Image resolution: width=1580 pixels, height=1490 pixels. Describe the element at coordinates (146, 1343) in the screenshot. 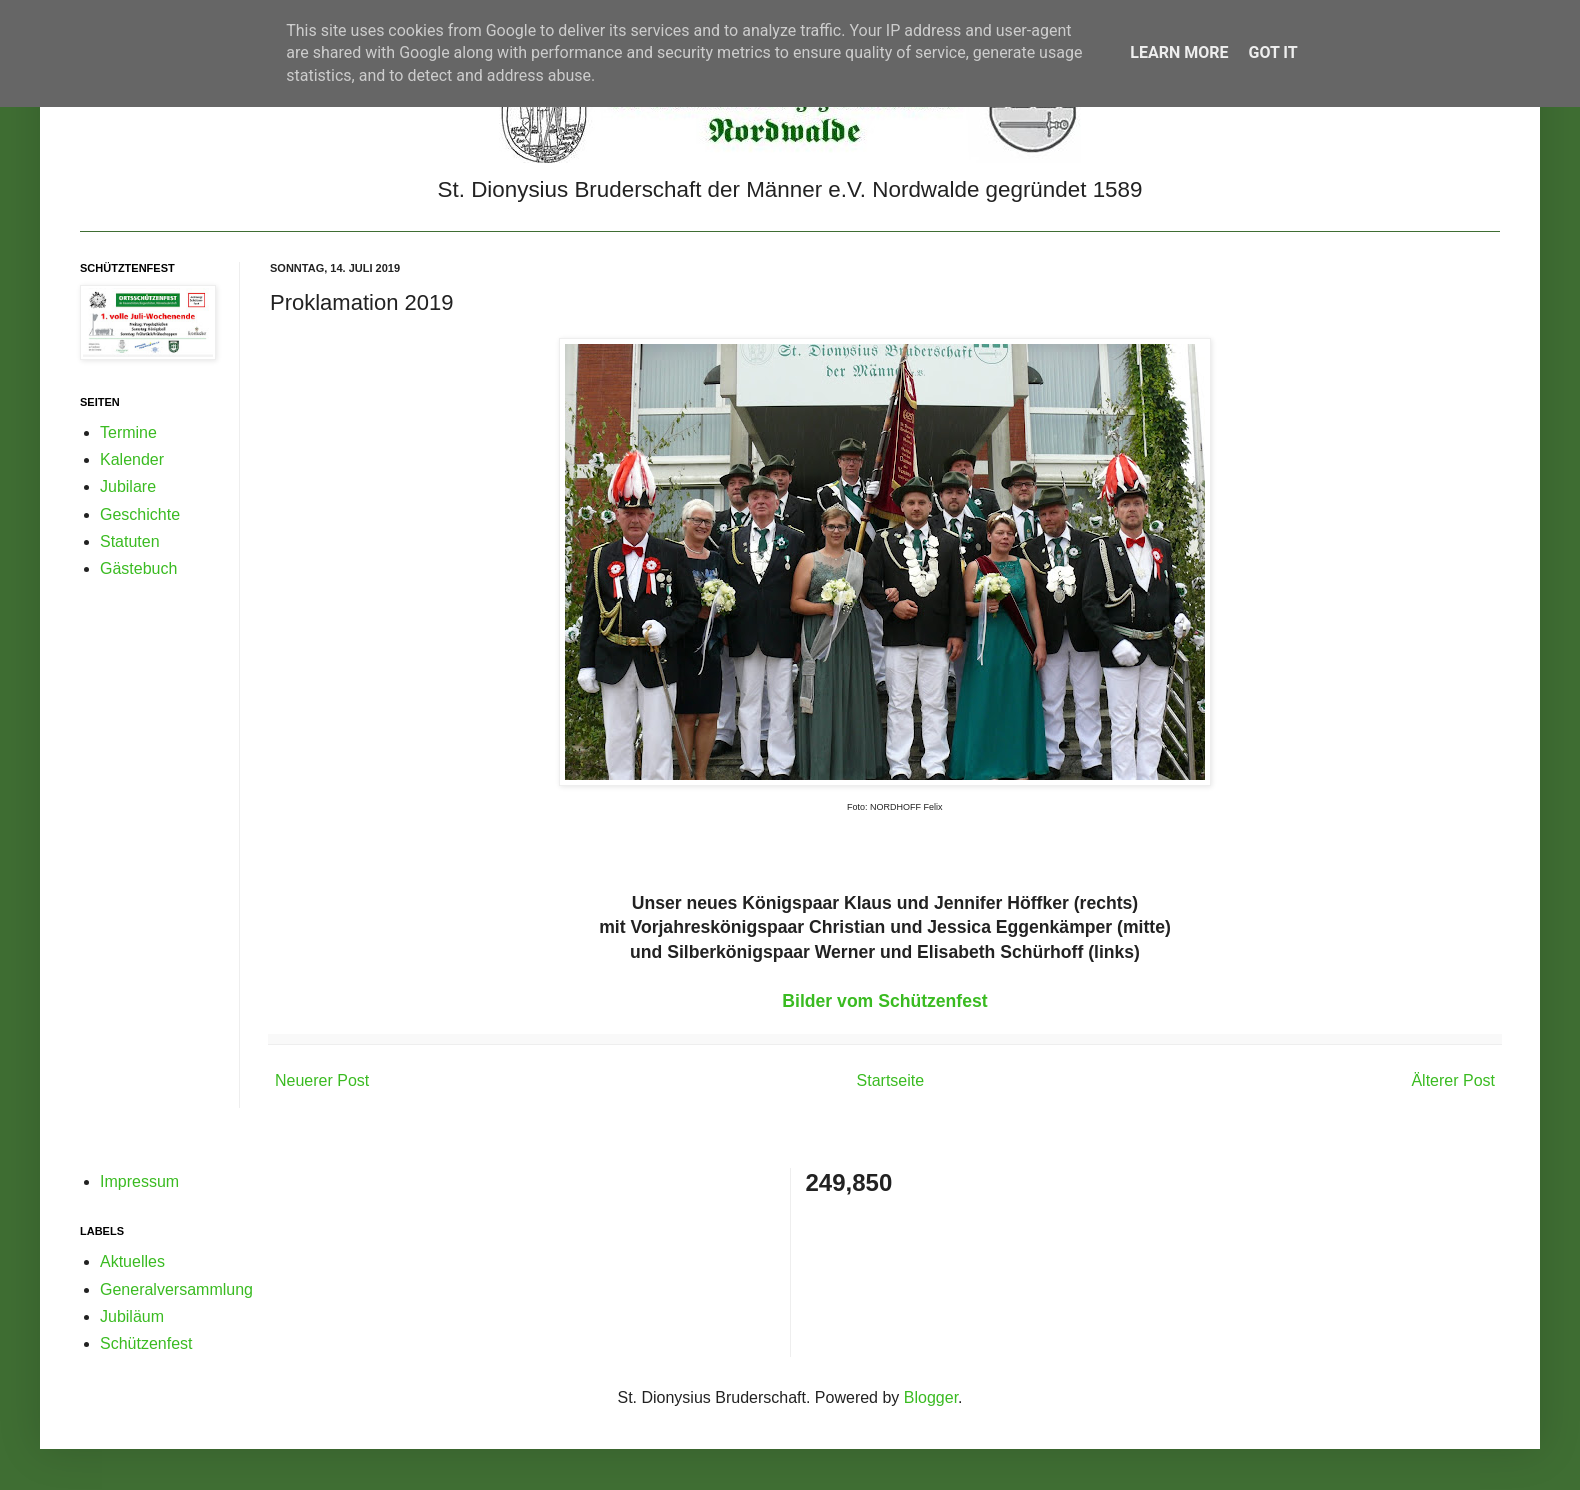

I see `Schützenfest` at that location.